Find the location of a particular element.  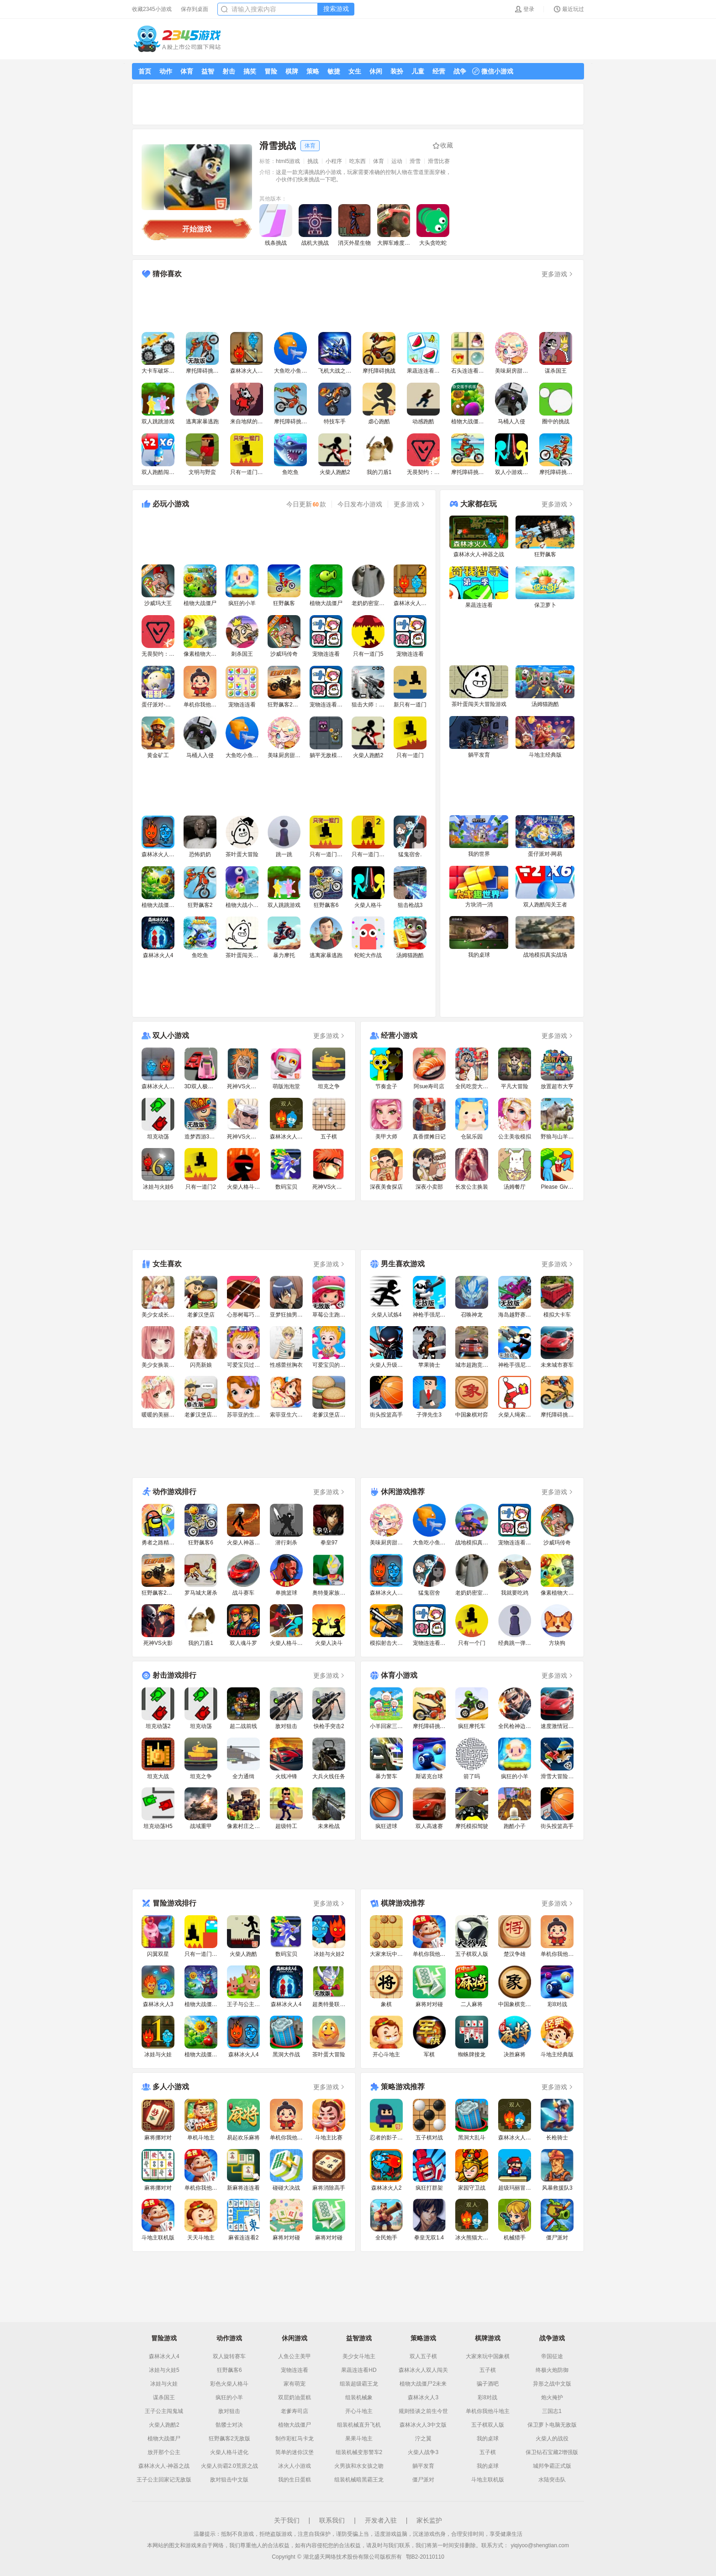

我的生日蛋糕 is located at coordinates (294, 2479).